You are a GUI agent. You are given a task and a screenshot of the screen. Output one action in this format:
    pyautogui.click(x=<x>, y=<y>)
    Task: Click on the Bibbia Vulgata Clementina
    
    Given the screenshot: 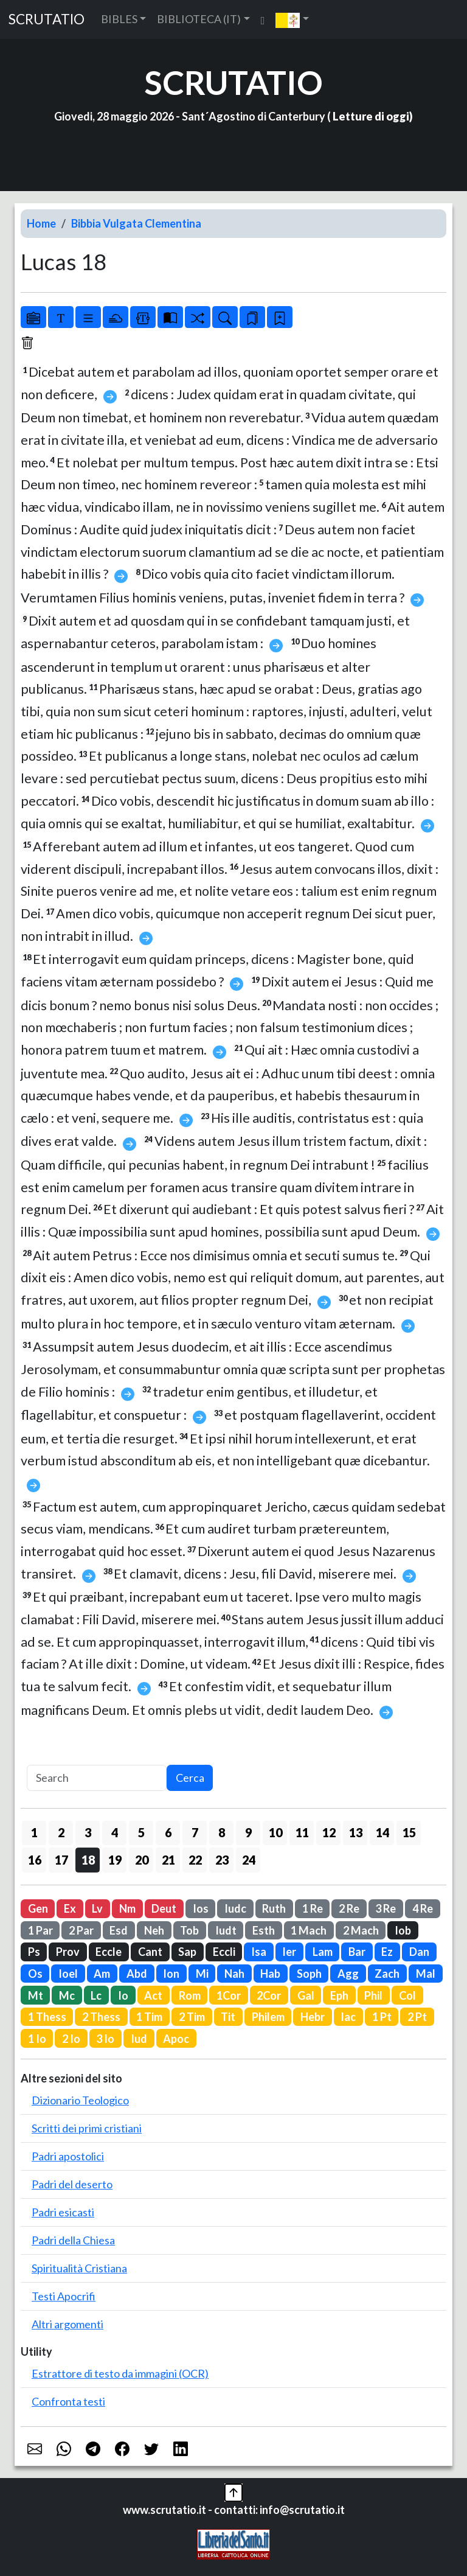 What is the action you would take?
    pyautogui.click(x=136, y=223)
    